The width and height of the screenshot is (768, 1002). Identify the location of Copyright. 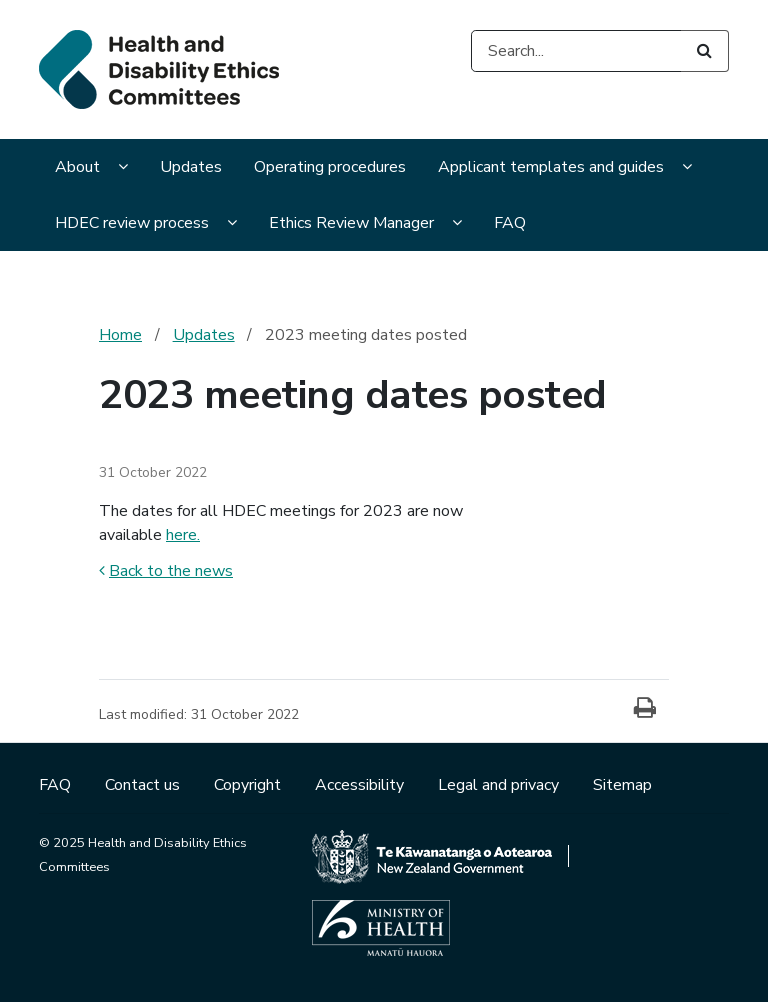
(249, 785).